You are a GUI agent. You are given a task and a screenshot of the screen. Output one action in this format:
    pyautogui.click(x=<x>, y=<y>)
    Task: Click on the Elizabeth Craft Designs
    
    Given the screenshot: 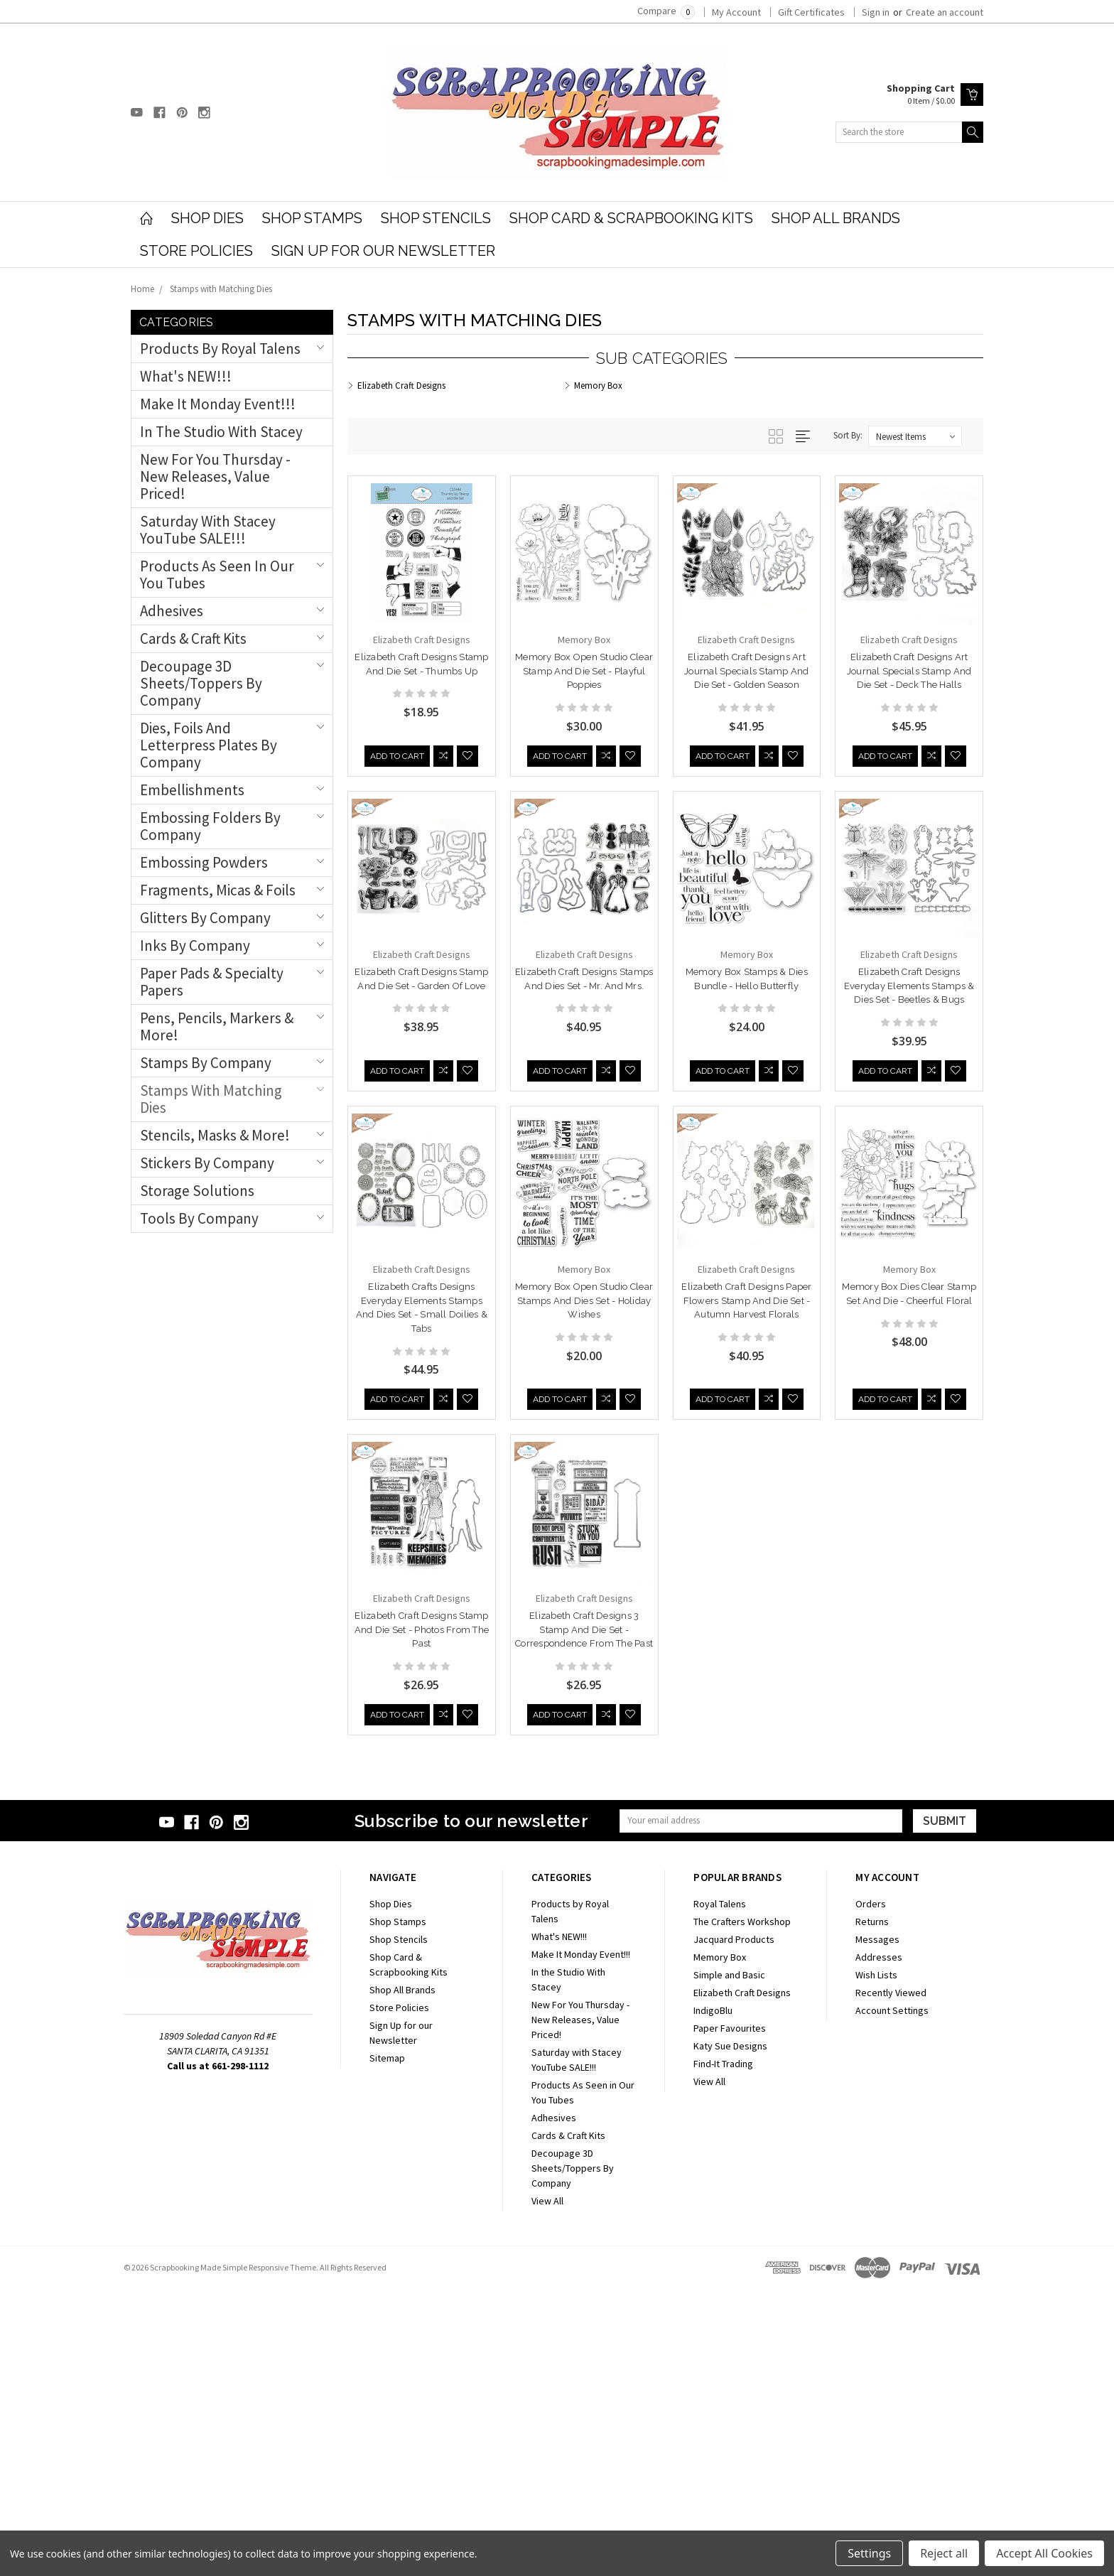 What is the action you would take?
    pyautogui.click(x=742, y=2279)
    